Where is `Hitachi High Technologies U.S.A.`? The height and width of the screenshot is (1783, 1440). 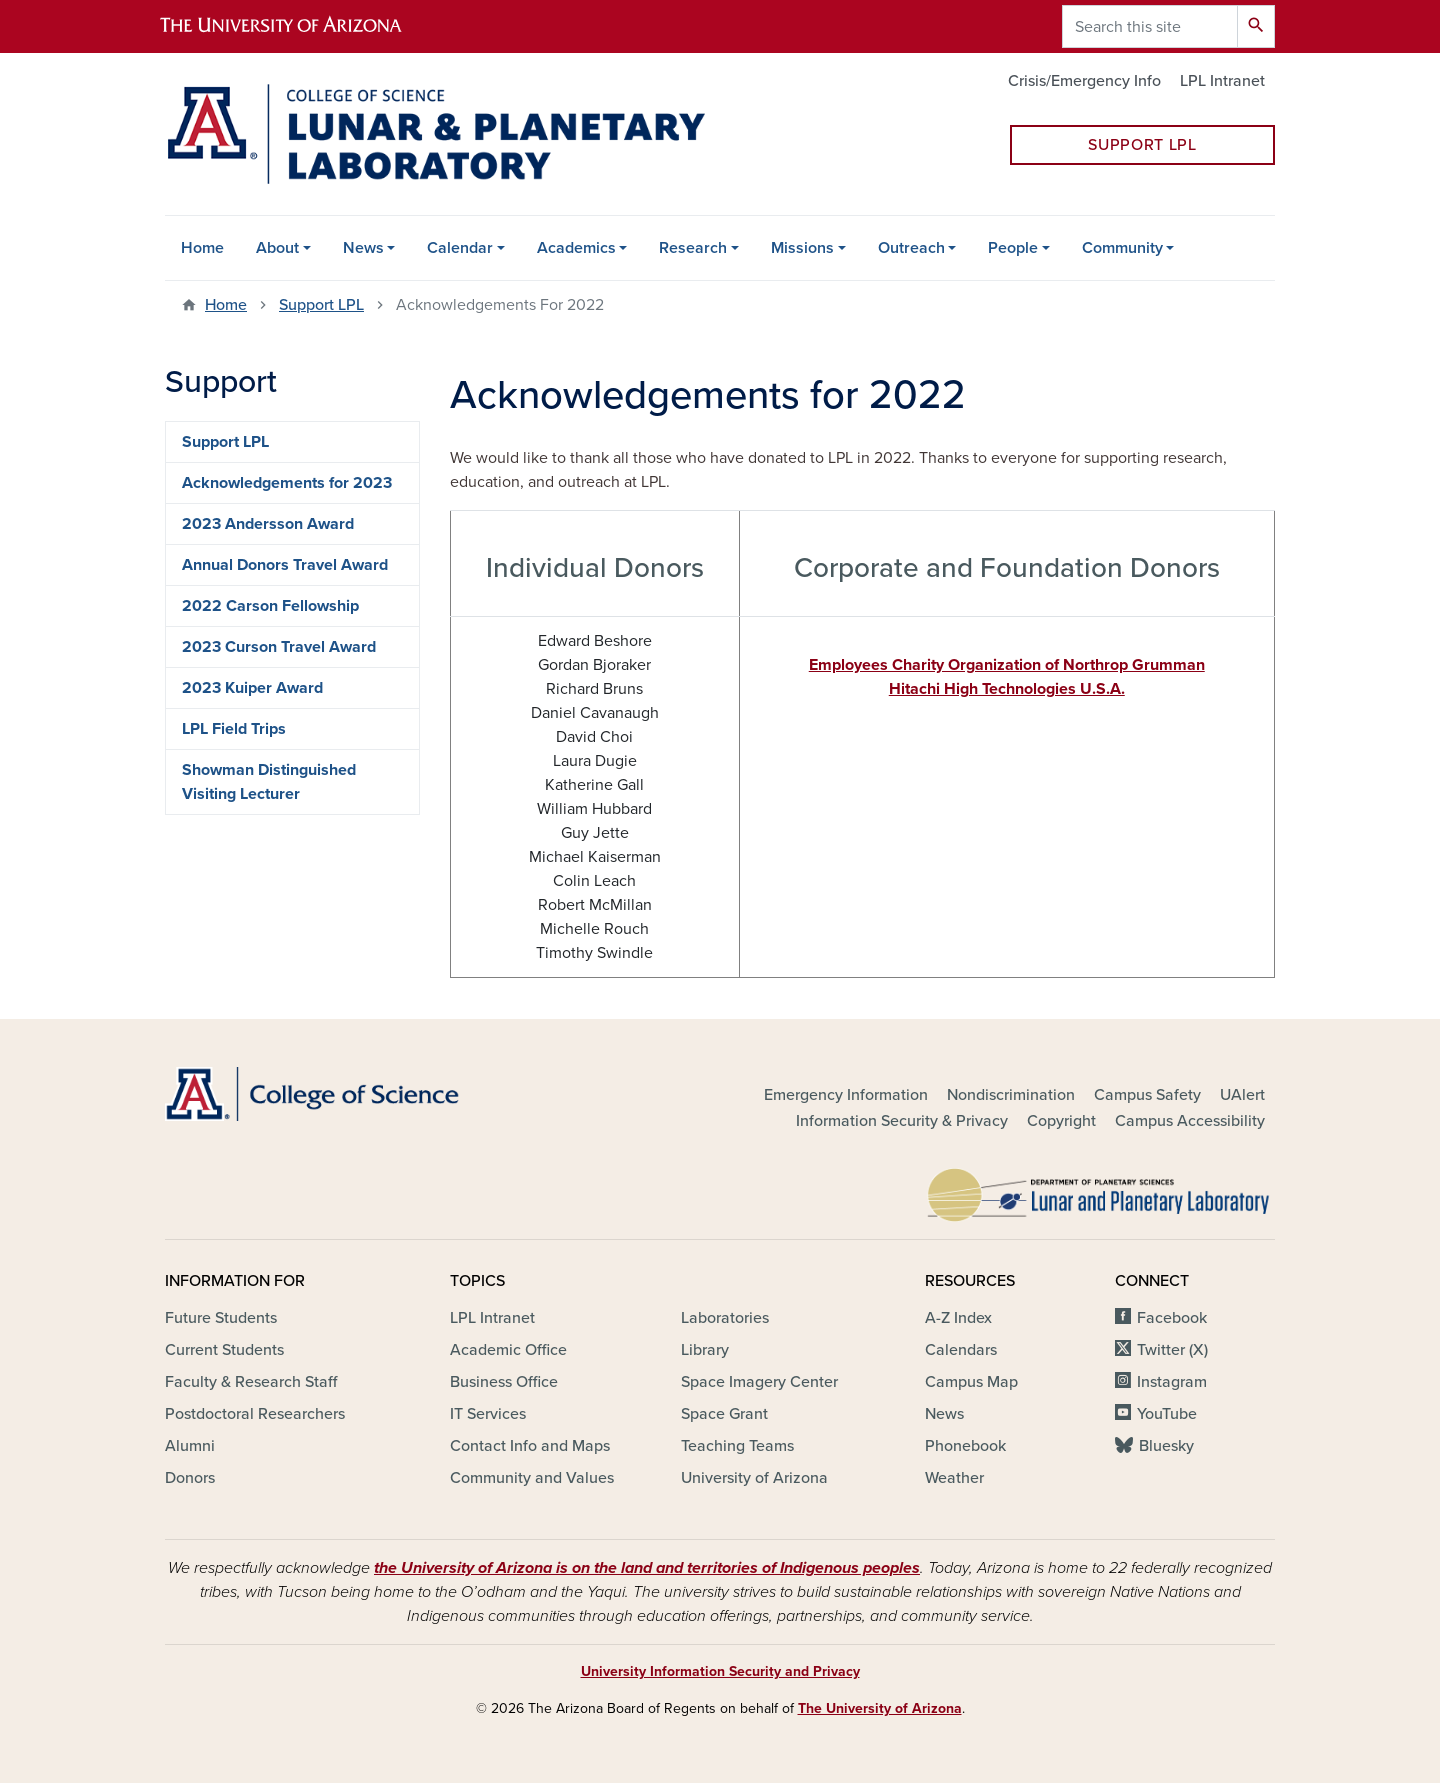
Hitachi High Technologies U.S.A. is located at coordinates (1007, 689).